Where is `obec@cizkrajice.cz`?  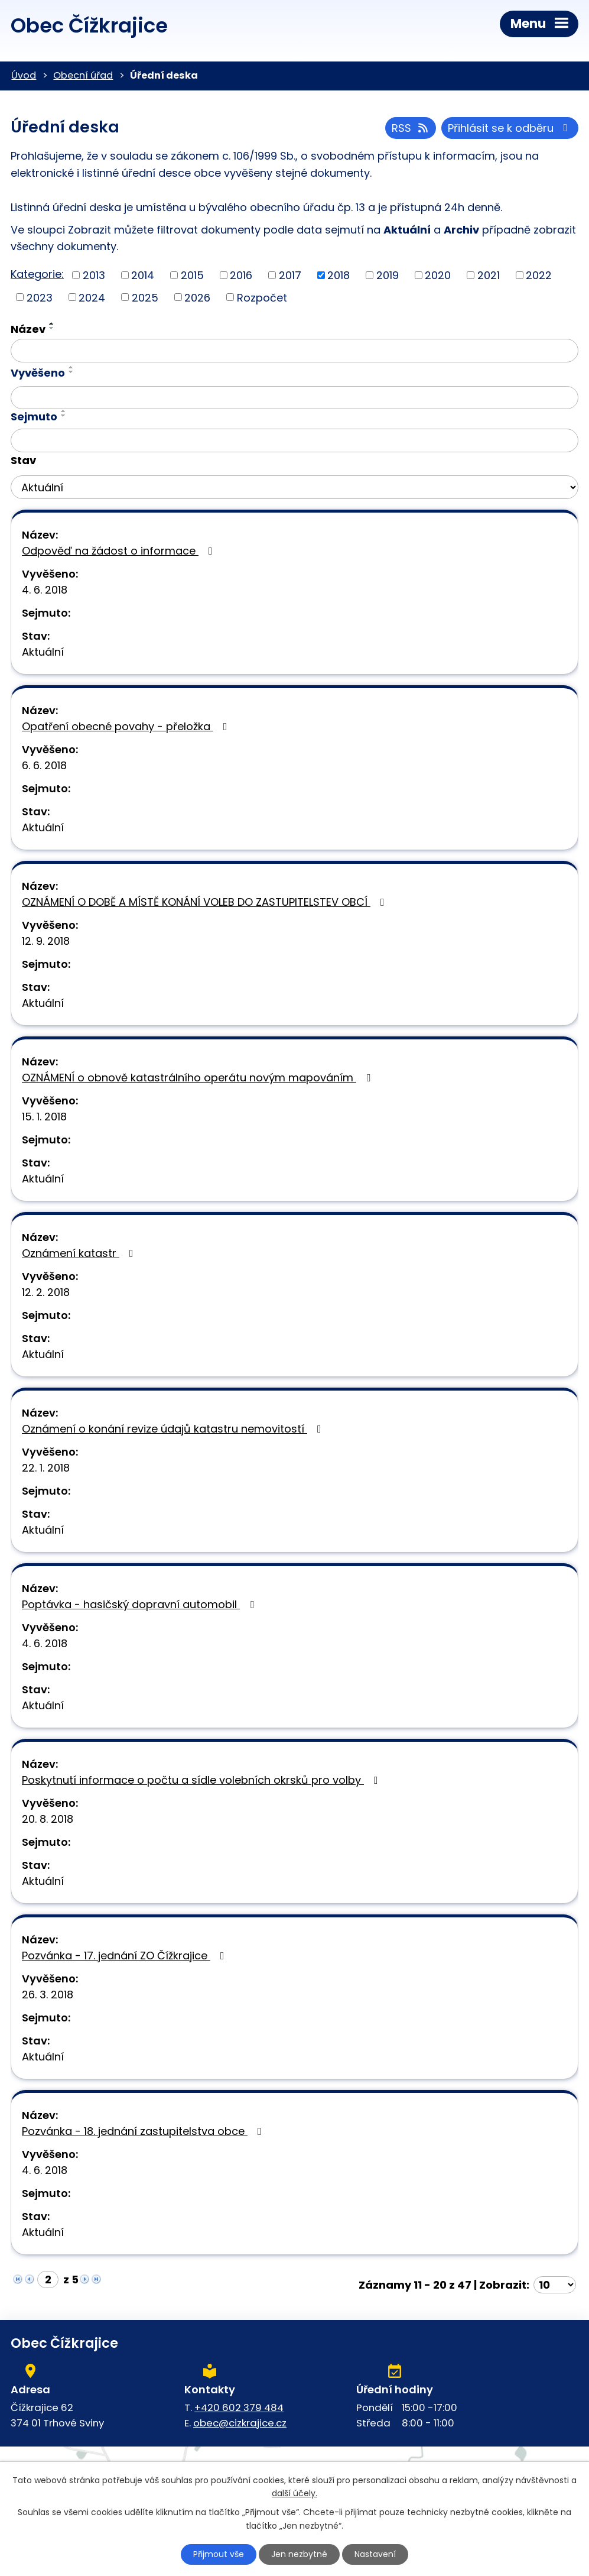
obec@cizkrajice.cz is located at coordinates (240, 2423).